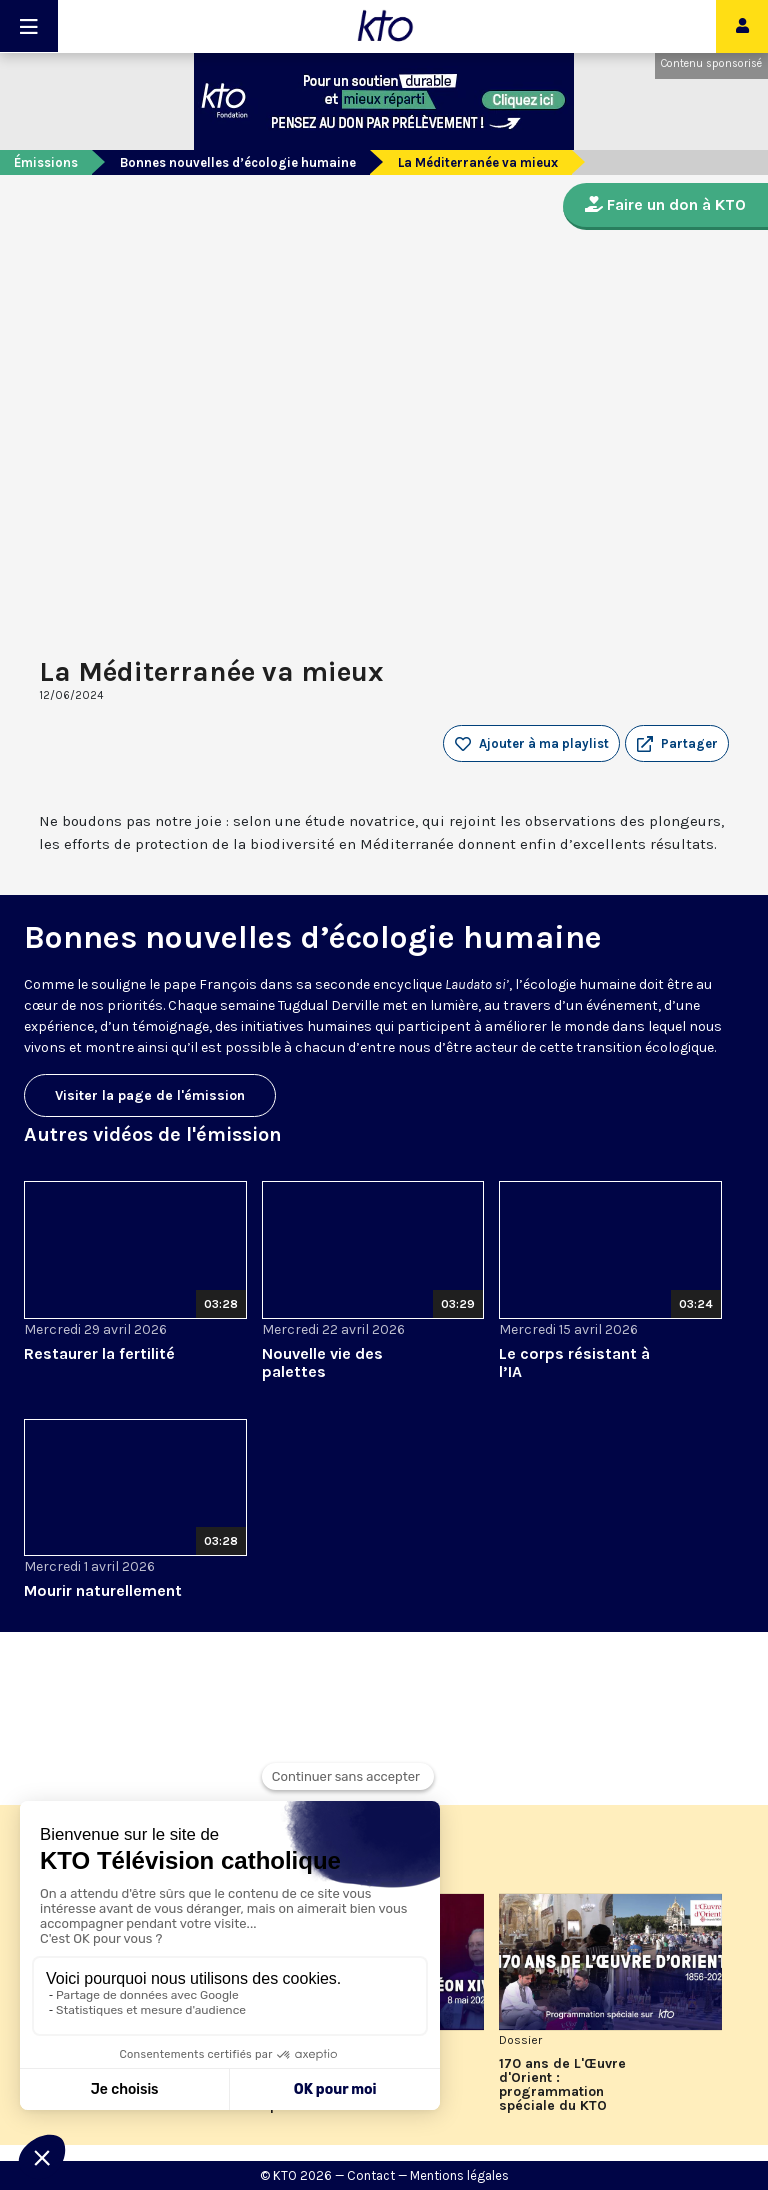 The image size is (768, 2190). I want to click on Mentions légales, so click(459, 2175).